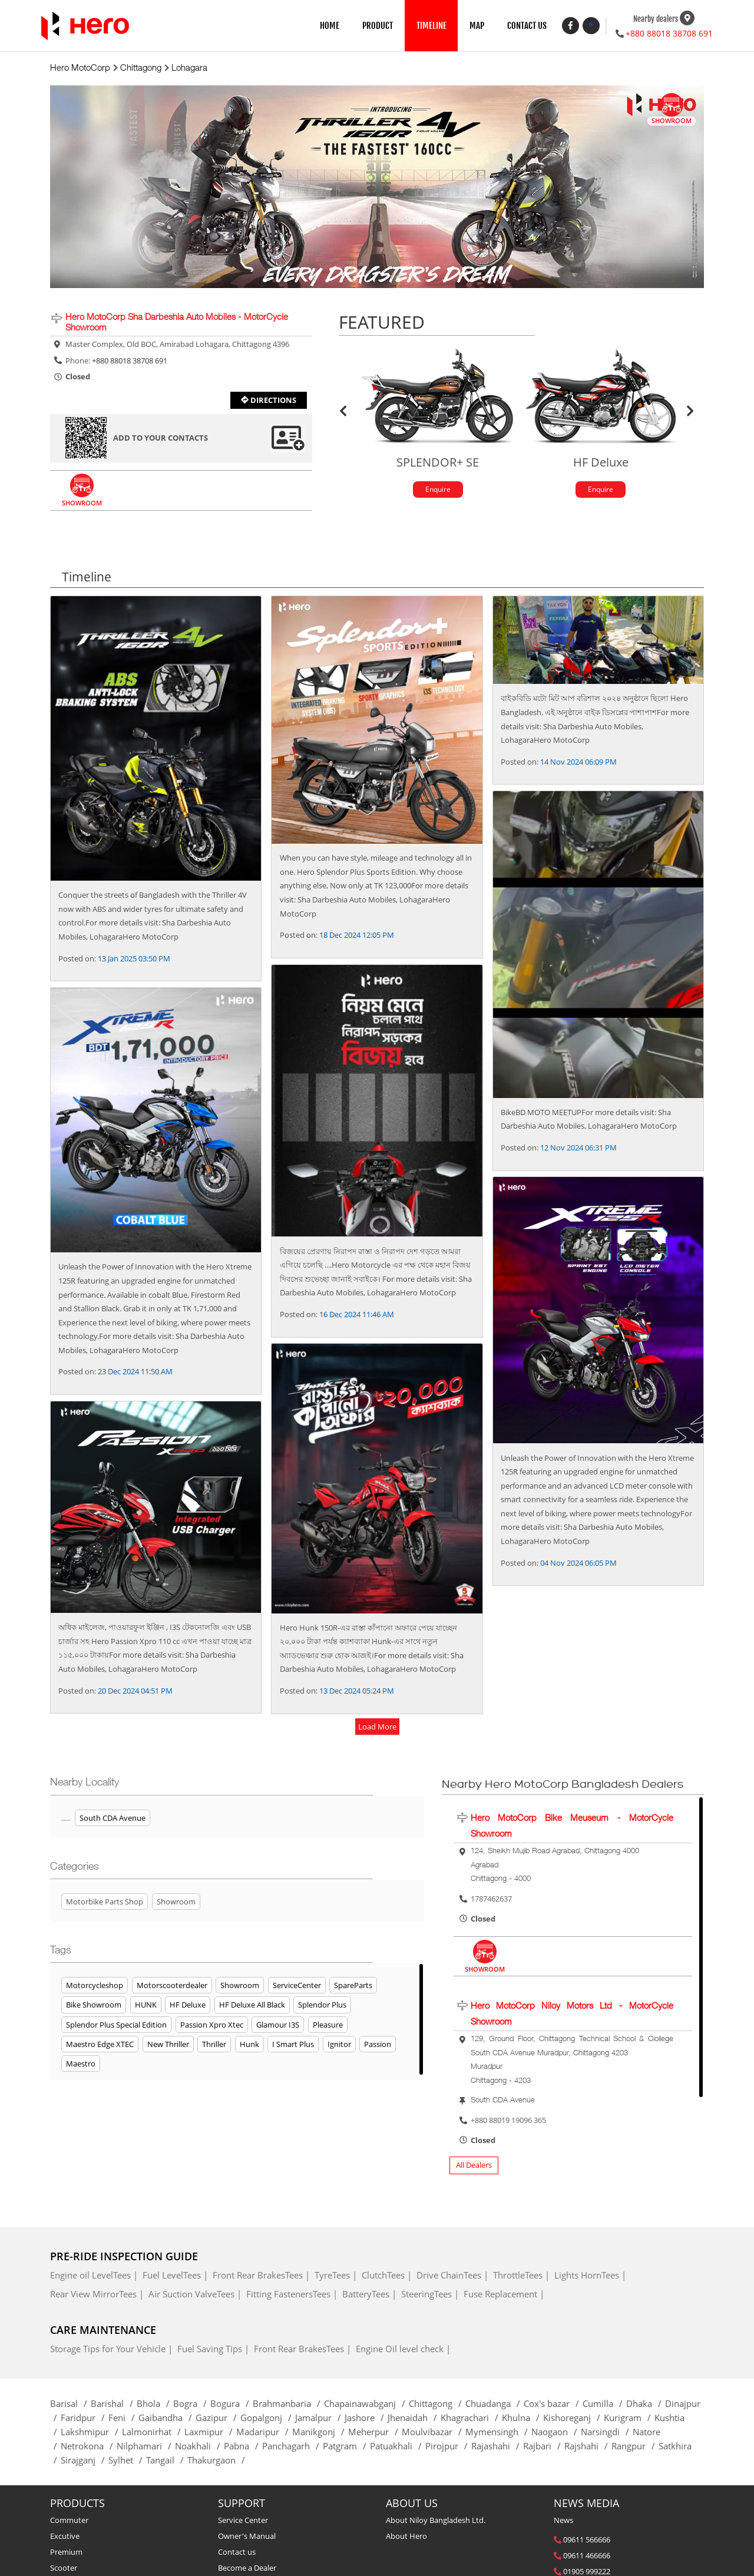  What do you see at coordinates (377, 1727) in the screenshot?
I see `load more` at bounding box center [377, 1727].